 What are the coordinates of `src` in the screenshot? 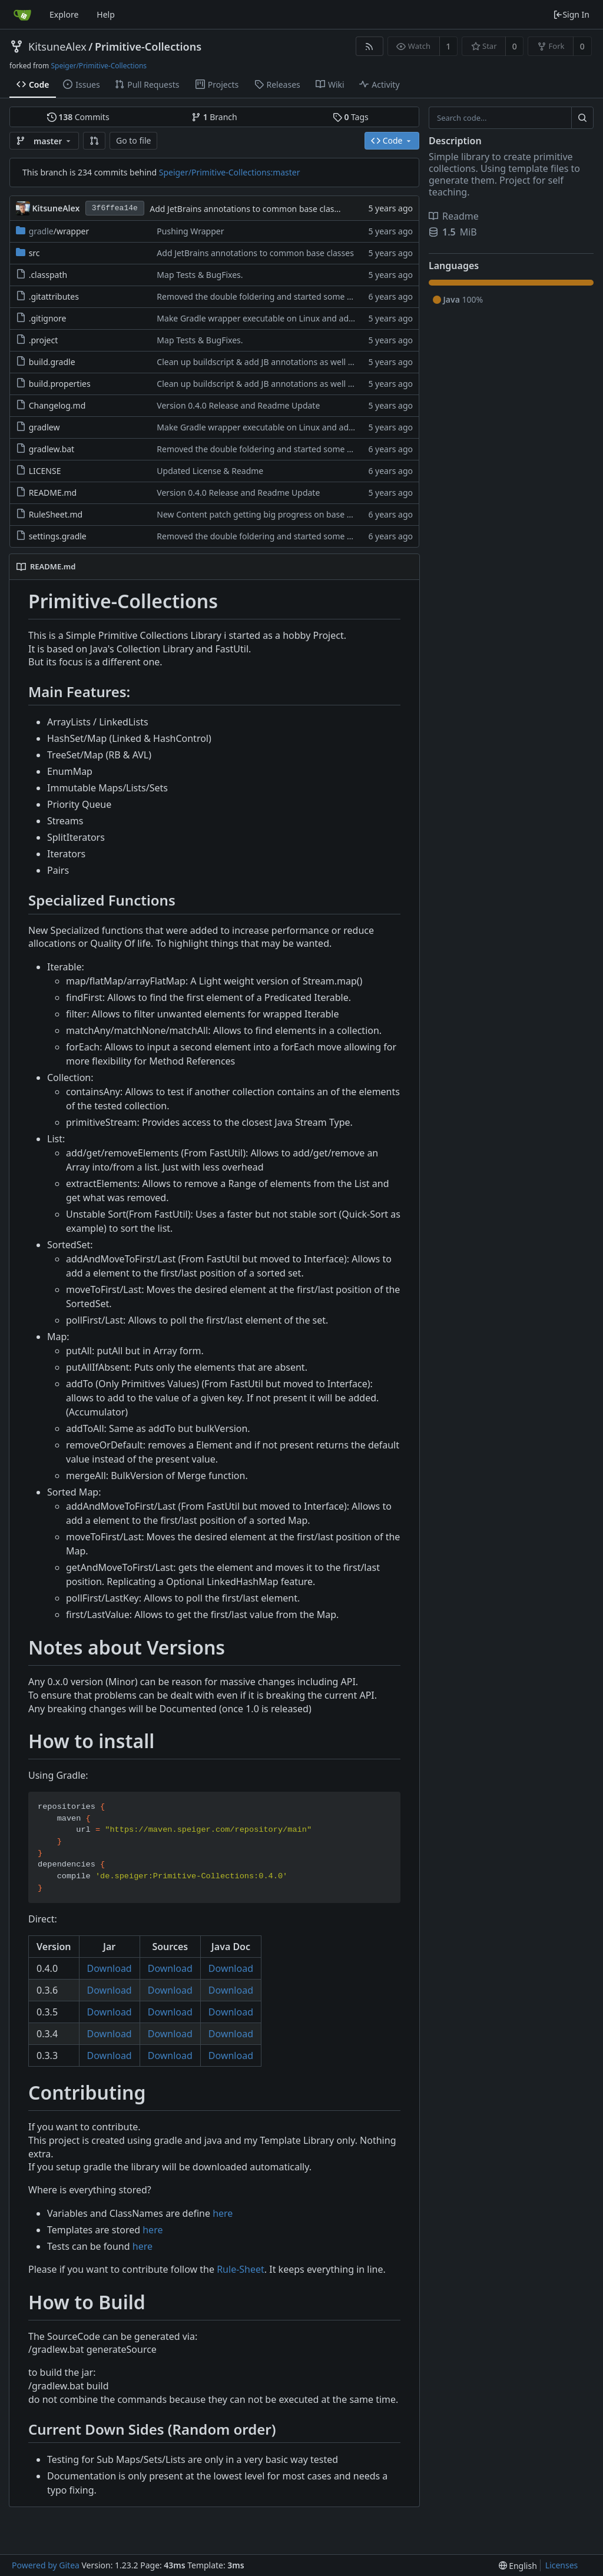 It's located at (34, 252).